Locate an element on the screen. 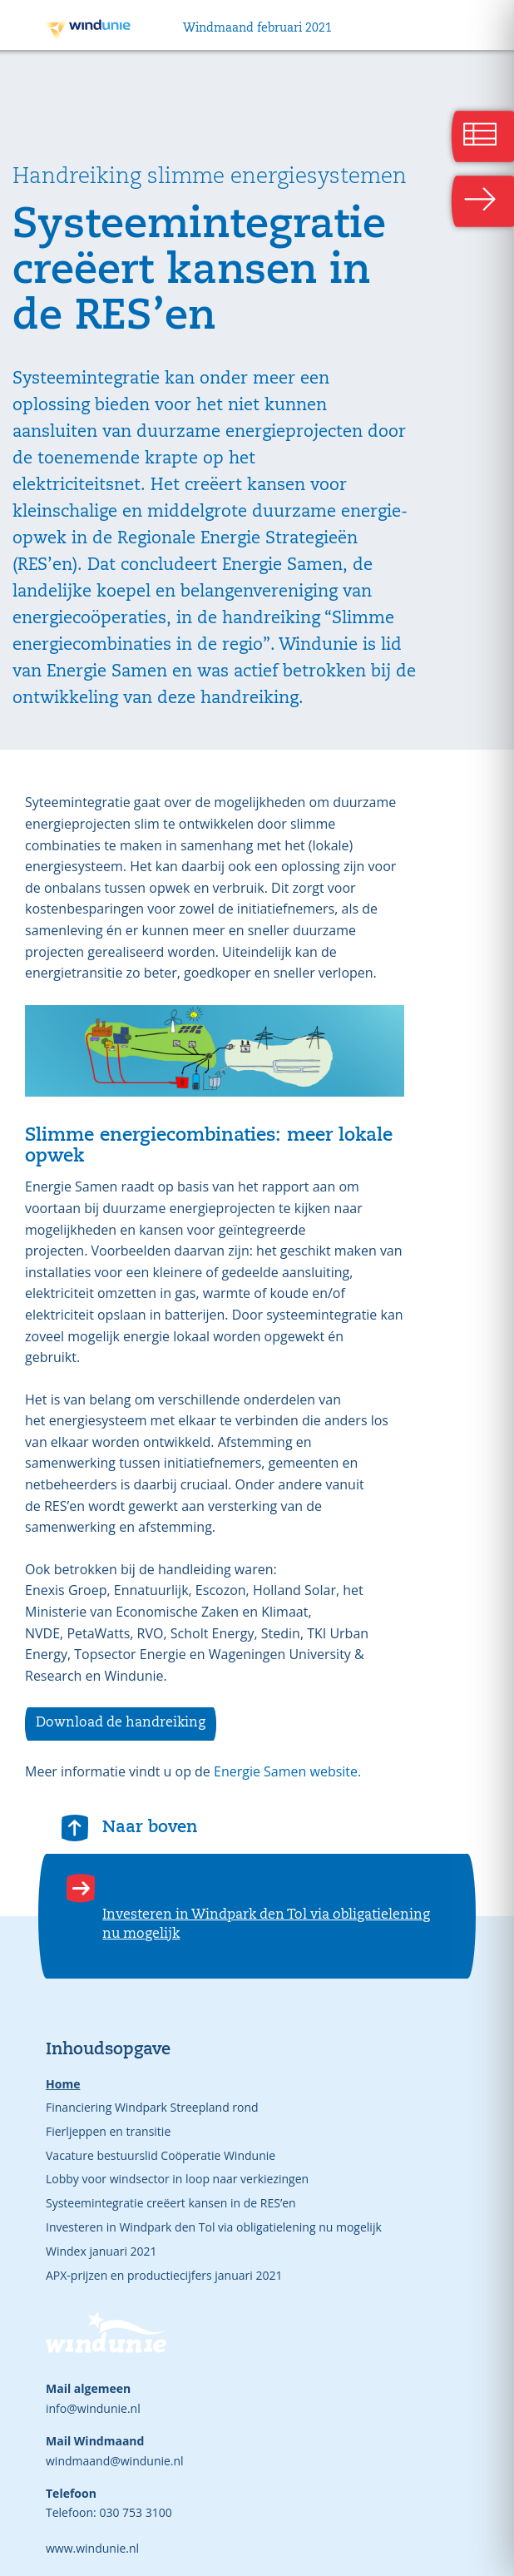 This screenshot has width=514, height=2576. Financiering Windpark Streepland rond is located at coordinates (152, 2107).